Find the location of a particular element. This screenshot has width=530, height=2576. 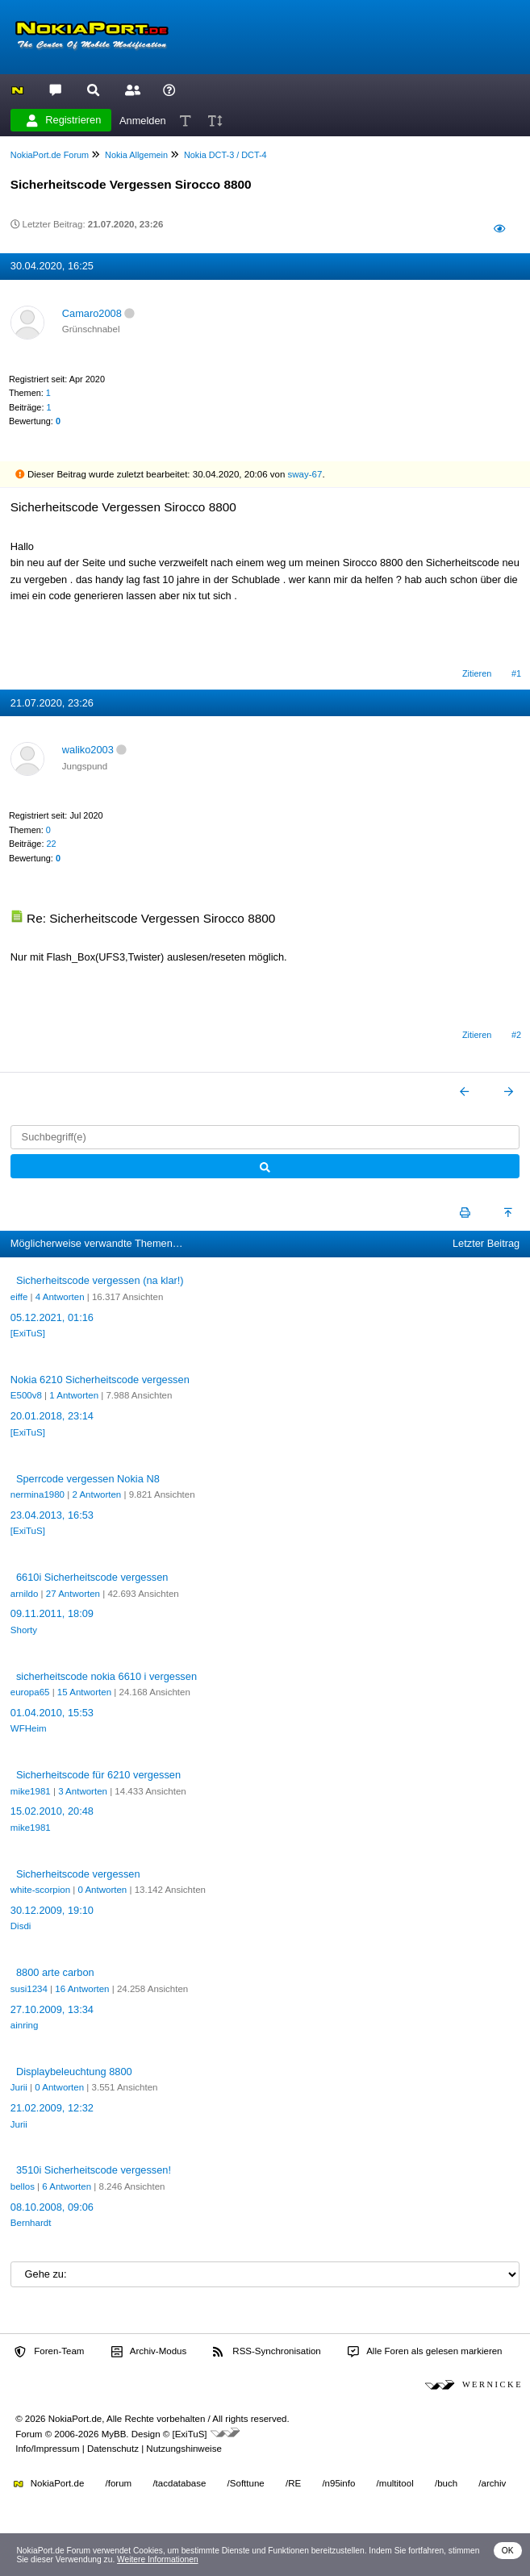

3 Antworten is located at coordinates (82, 1791).